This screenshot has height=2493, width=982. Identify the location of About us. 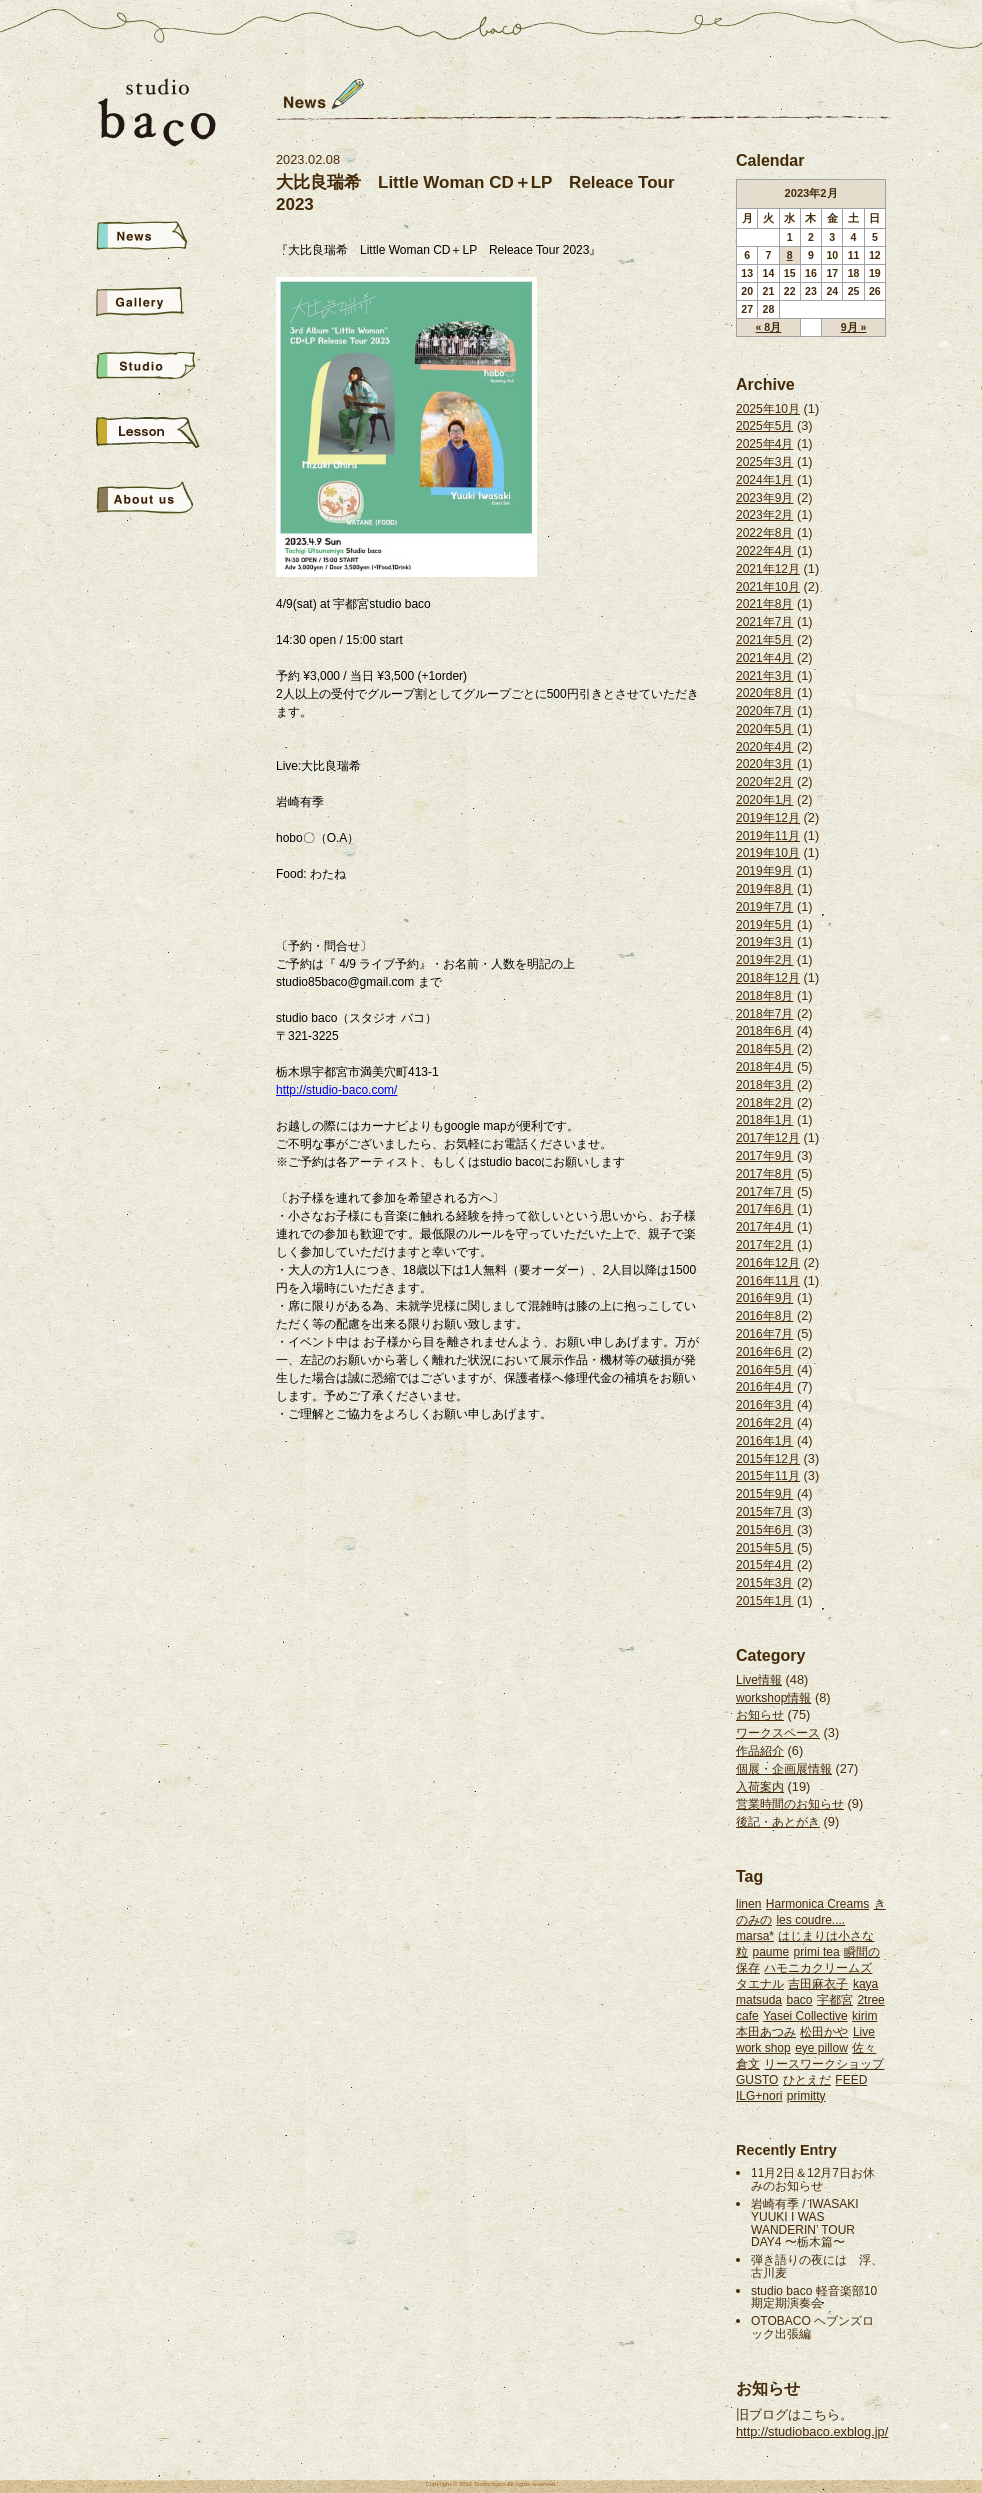
(158, 498).